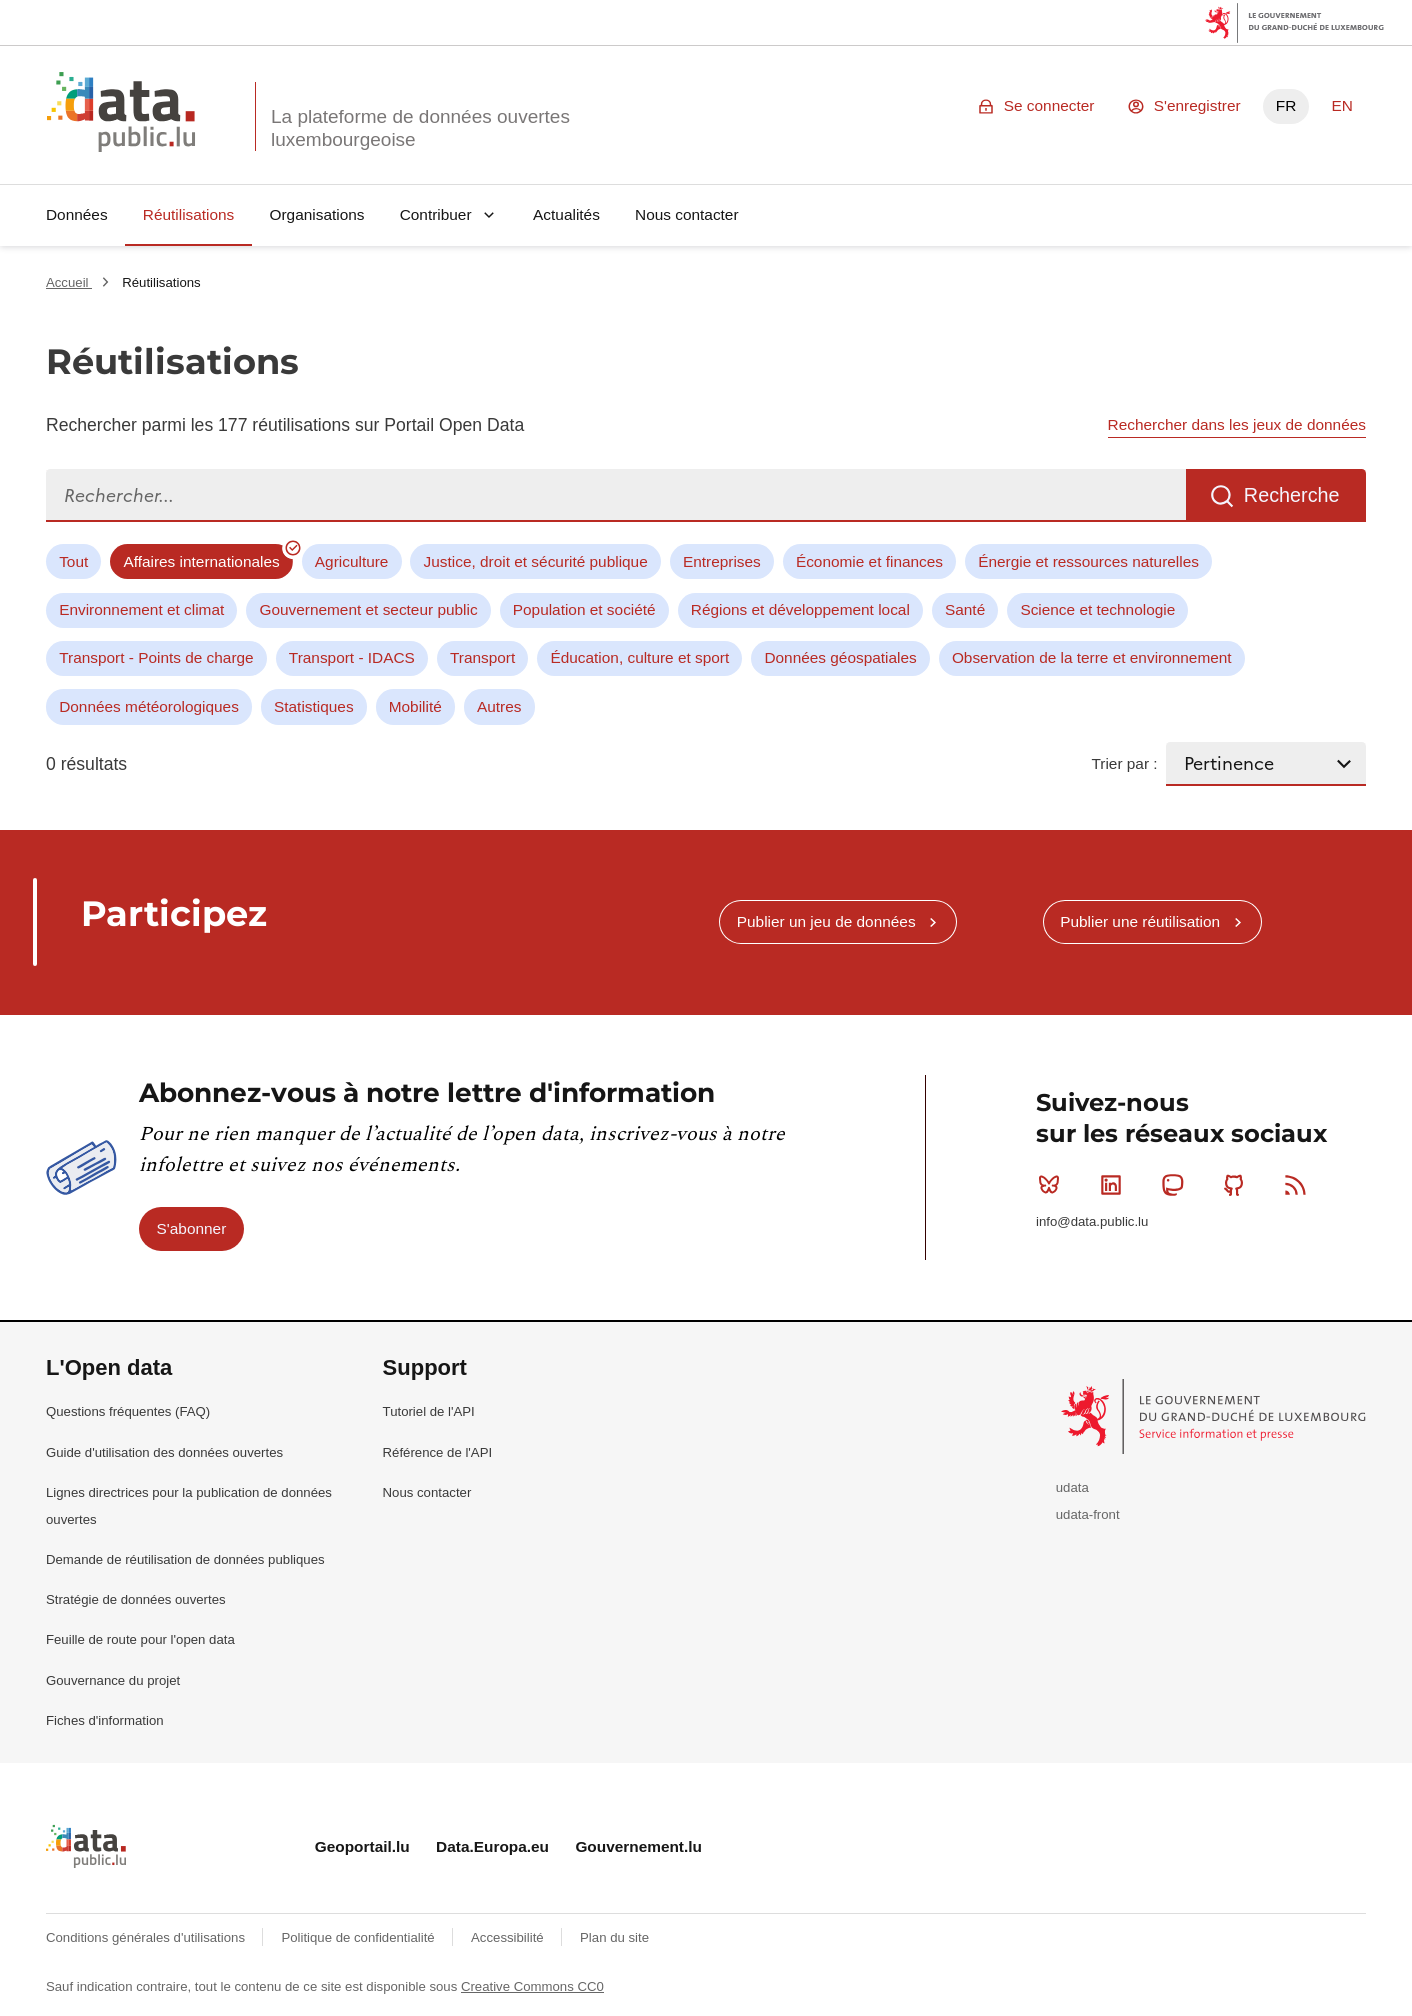 The image size is (1412, 2016). What do you see at coordinates (73, 561) in the screenshot?
I see `Tout` at bounding box center [73, 561].